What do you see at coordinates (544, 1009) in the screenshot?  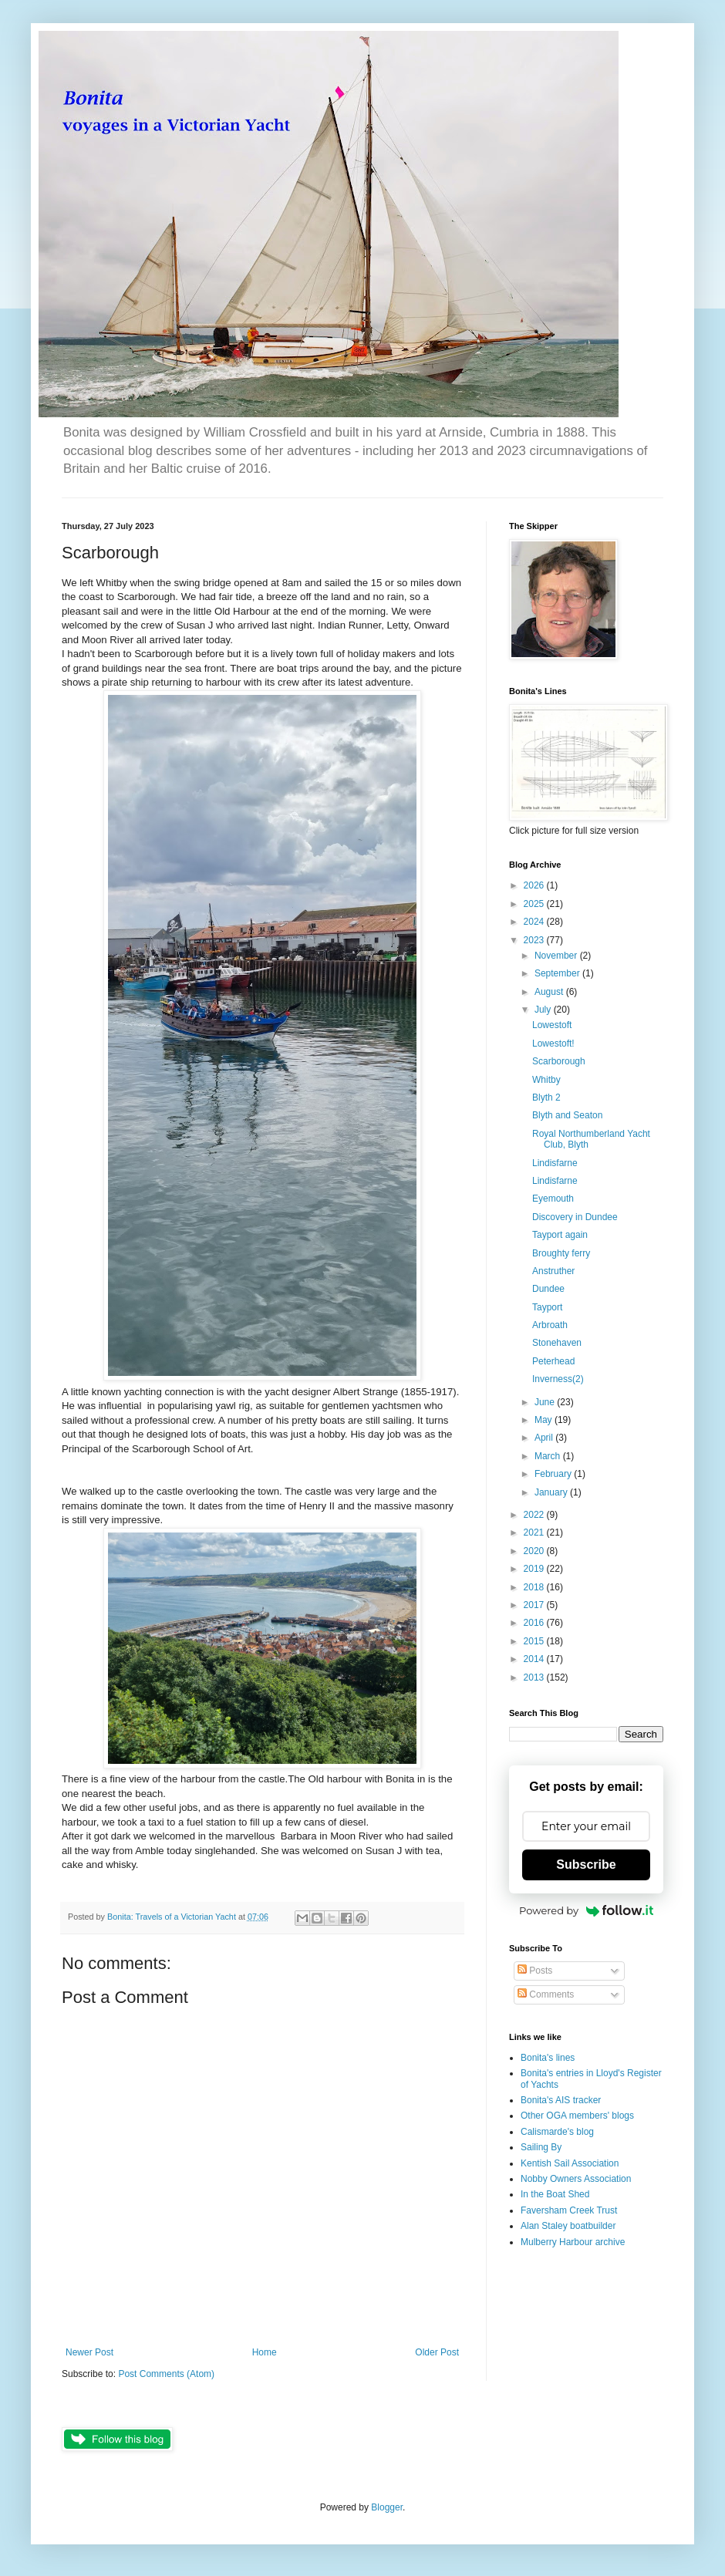 I see `July` at bounding box center [544, 1009].